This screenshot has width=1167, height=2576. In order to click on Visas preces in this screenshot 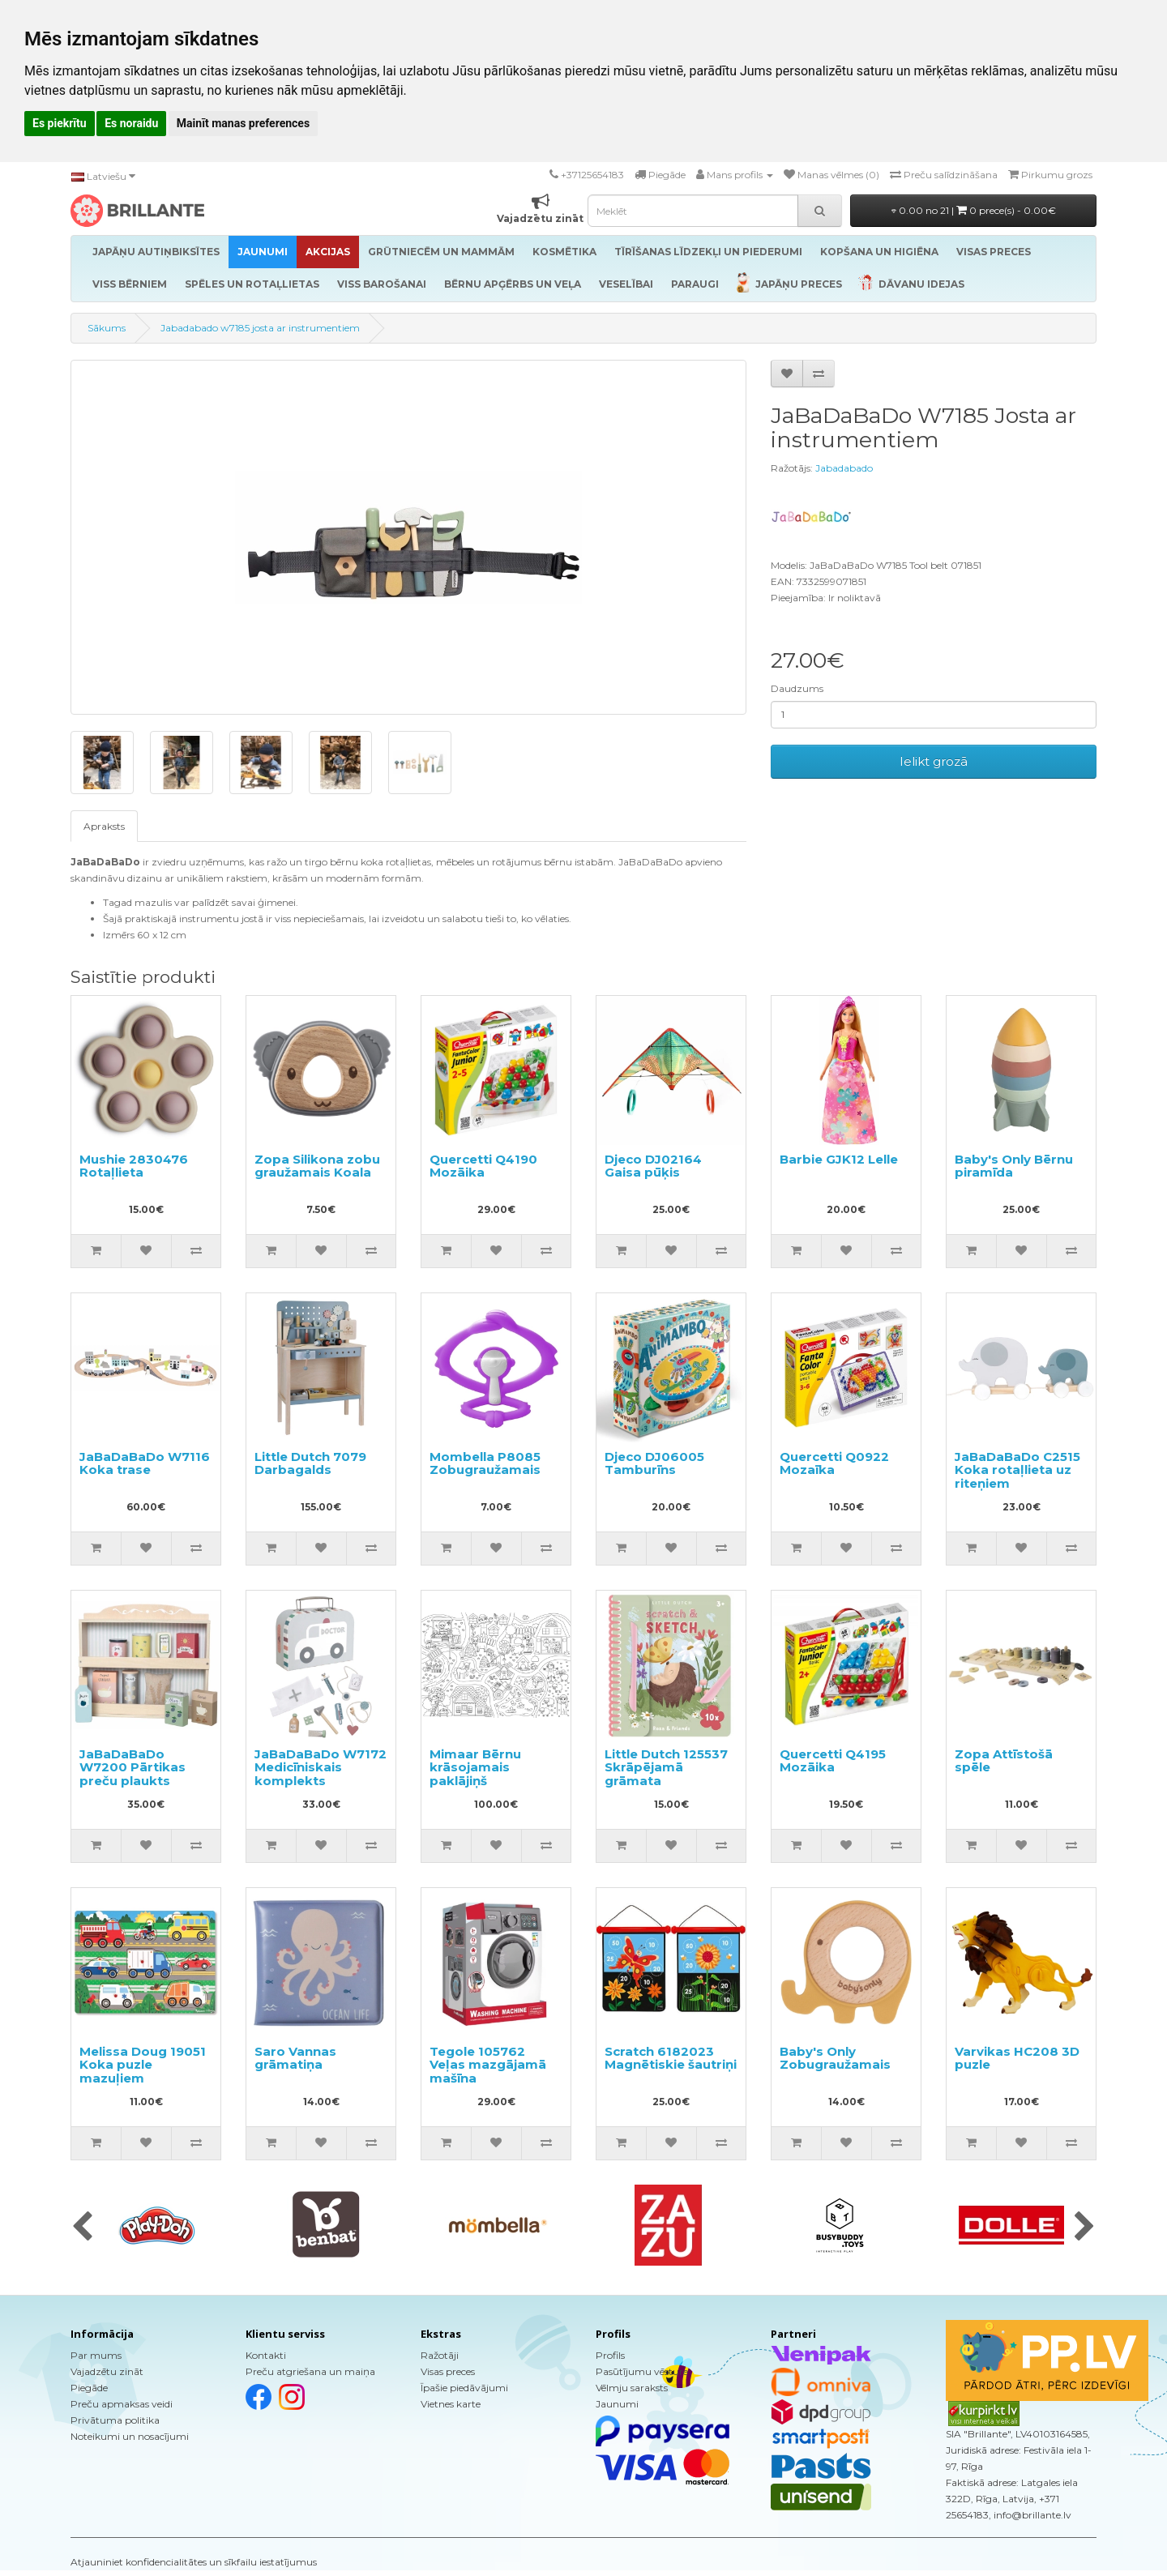, I will do `click(448, 2371)`.